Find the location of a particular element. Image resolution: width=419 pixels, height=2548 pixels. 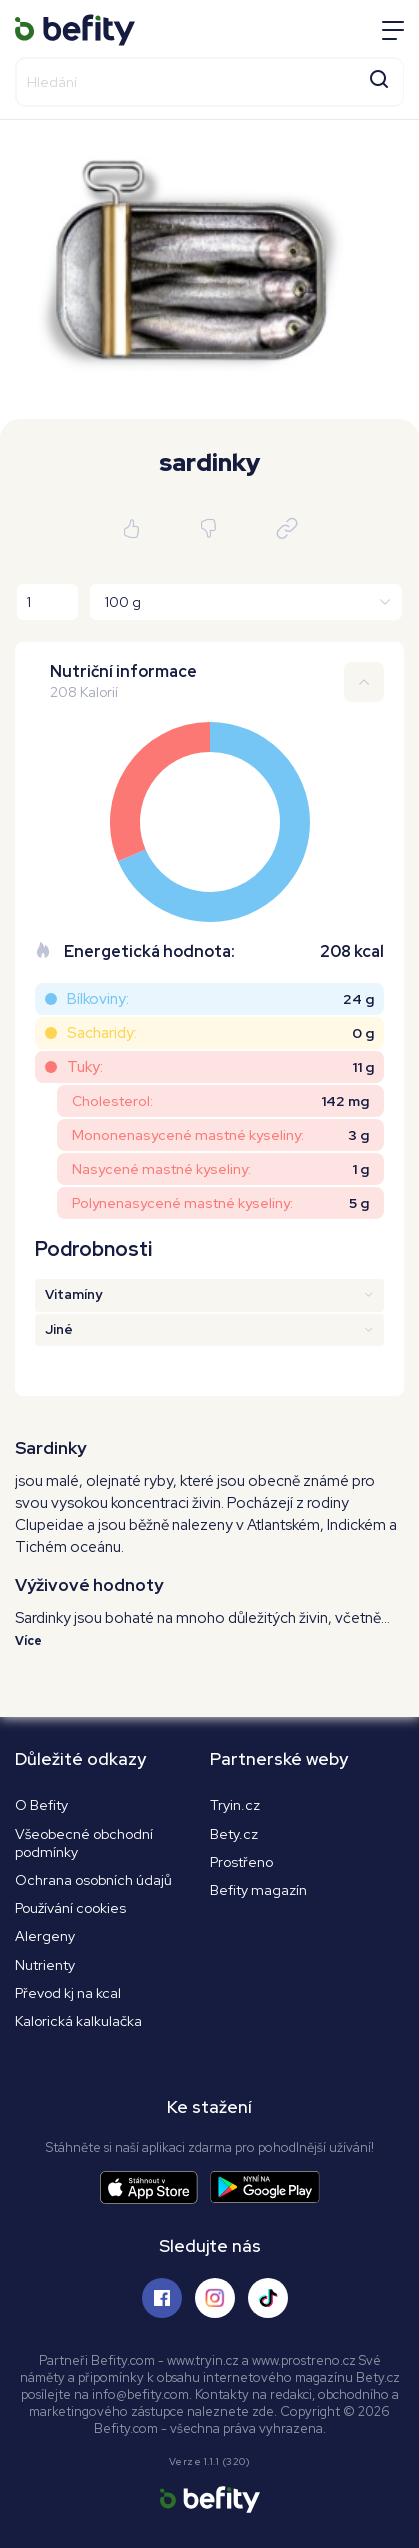

Prostřeno [Prostřeno.cz] is located at coordinates (241, 1862).